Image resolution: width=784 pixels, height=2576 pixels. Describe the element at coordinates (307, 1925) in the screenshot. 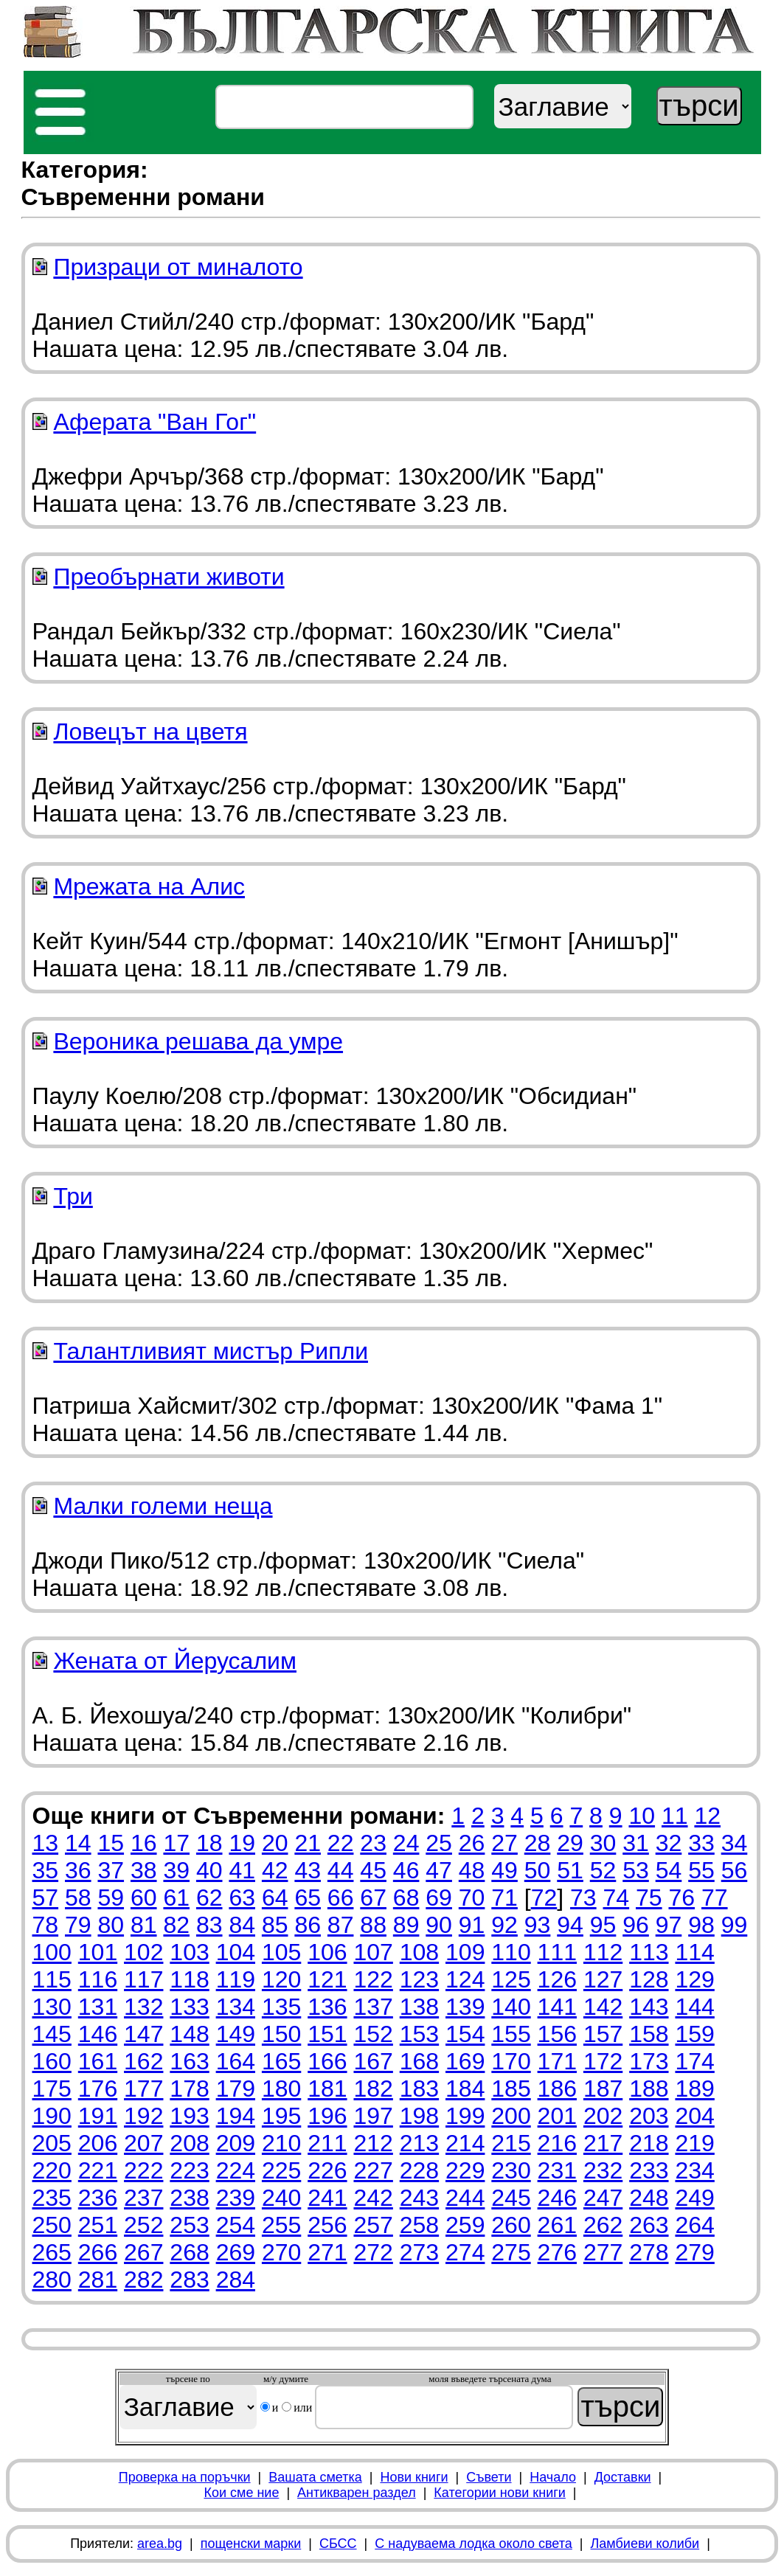

I see `86` at that location.